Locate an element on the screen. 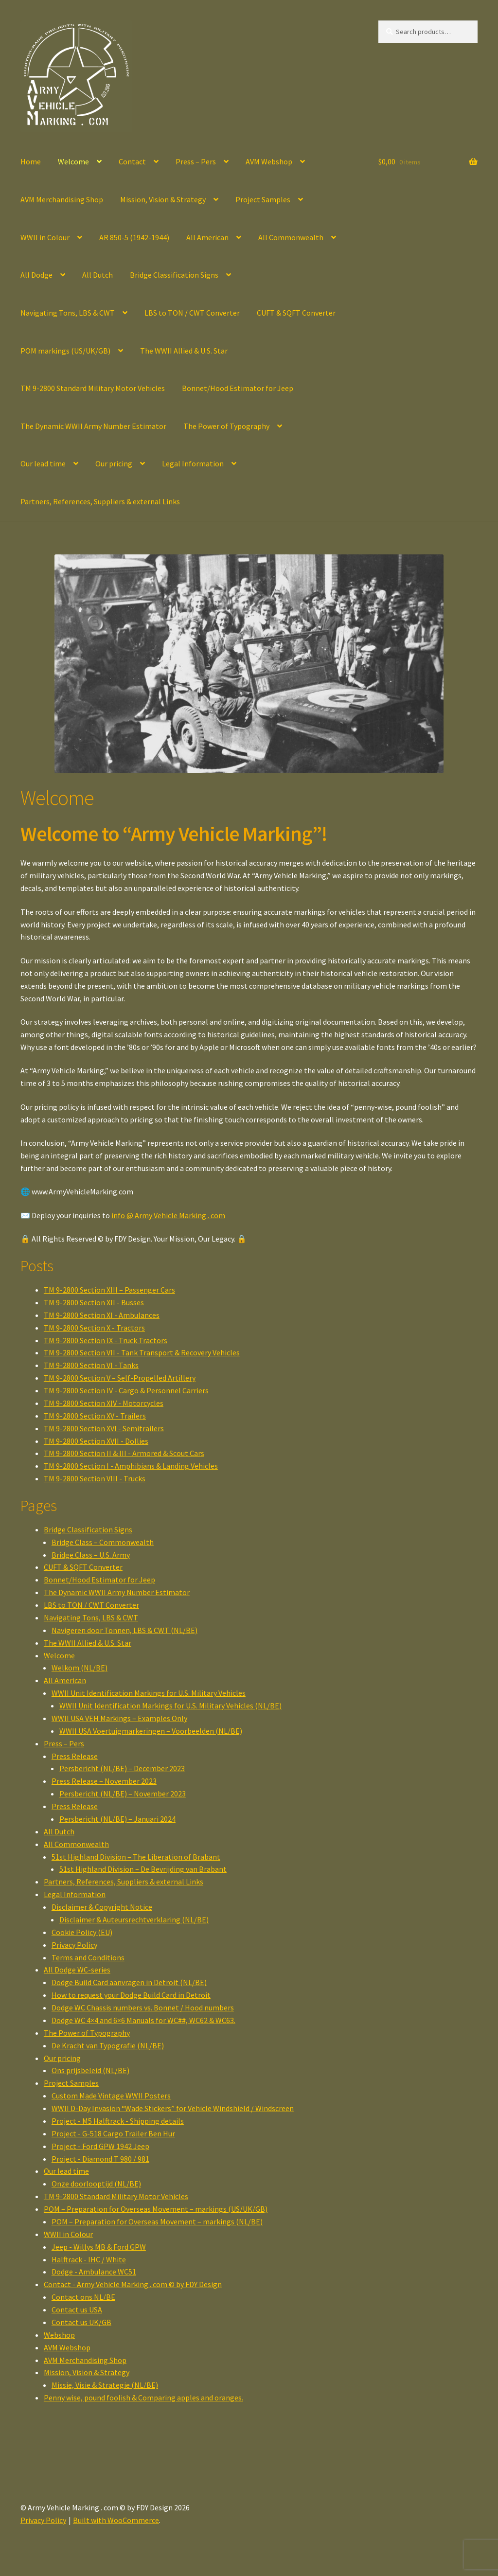 The image size is (498, 2576). Legal Information is located at coordinates (193, 463).